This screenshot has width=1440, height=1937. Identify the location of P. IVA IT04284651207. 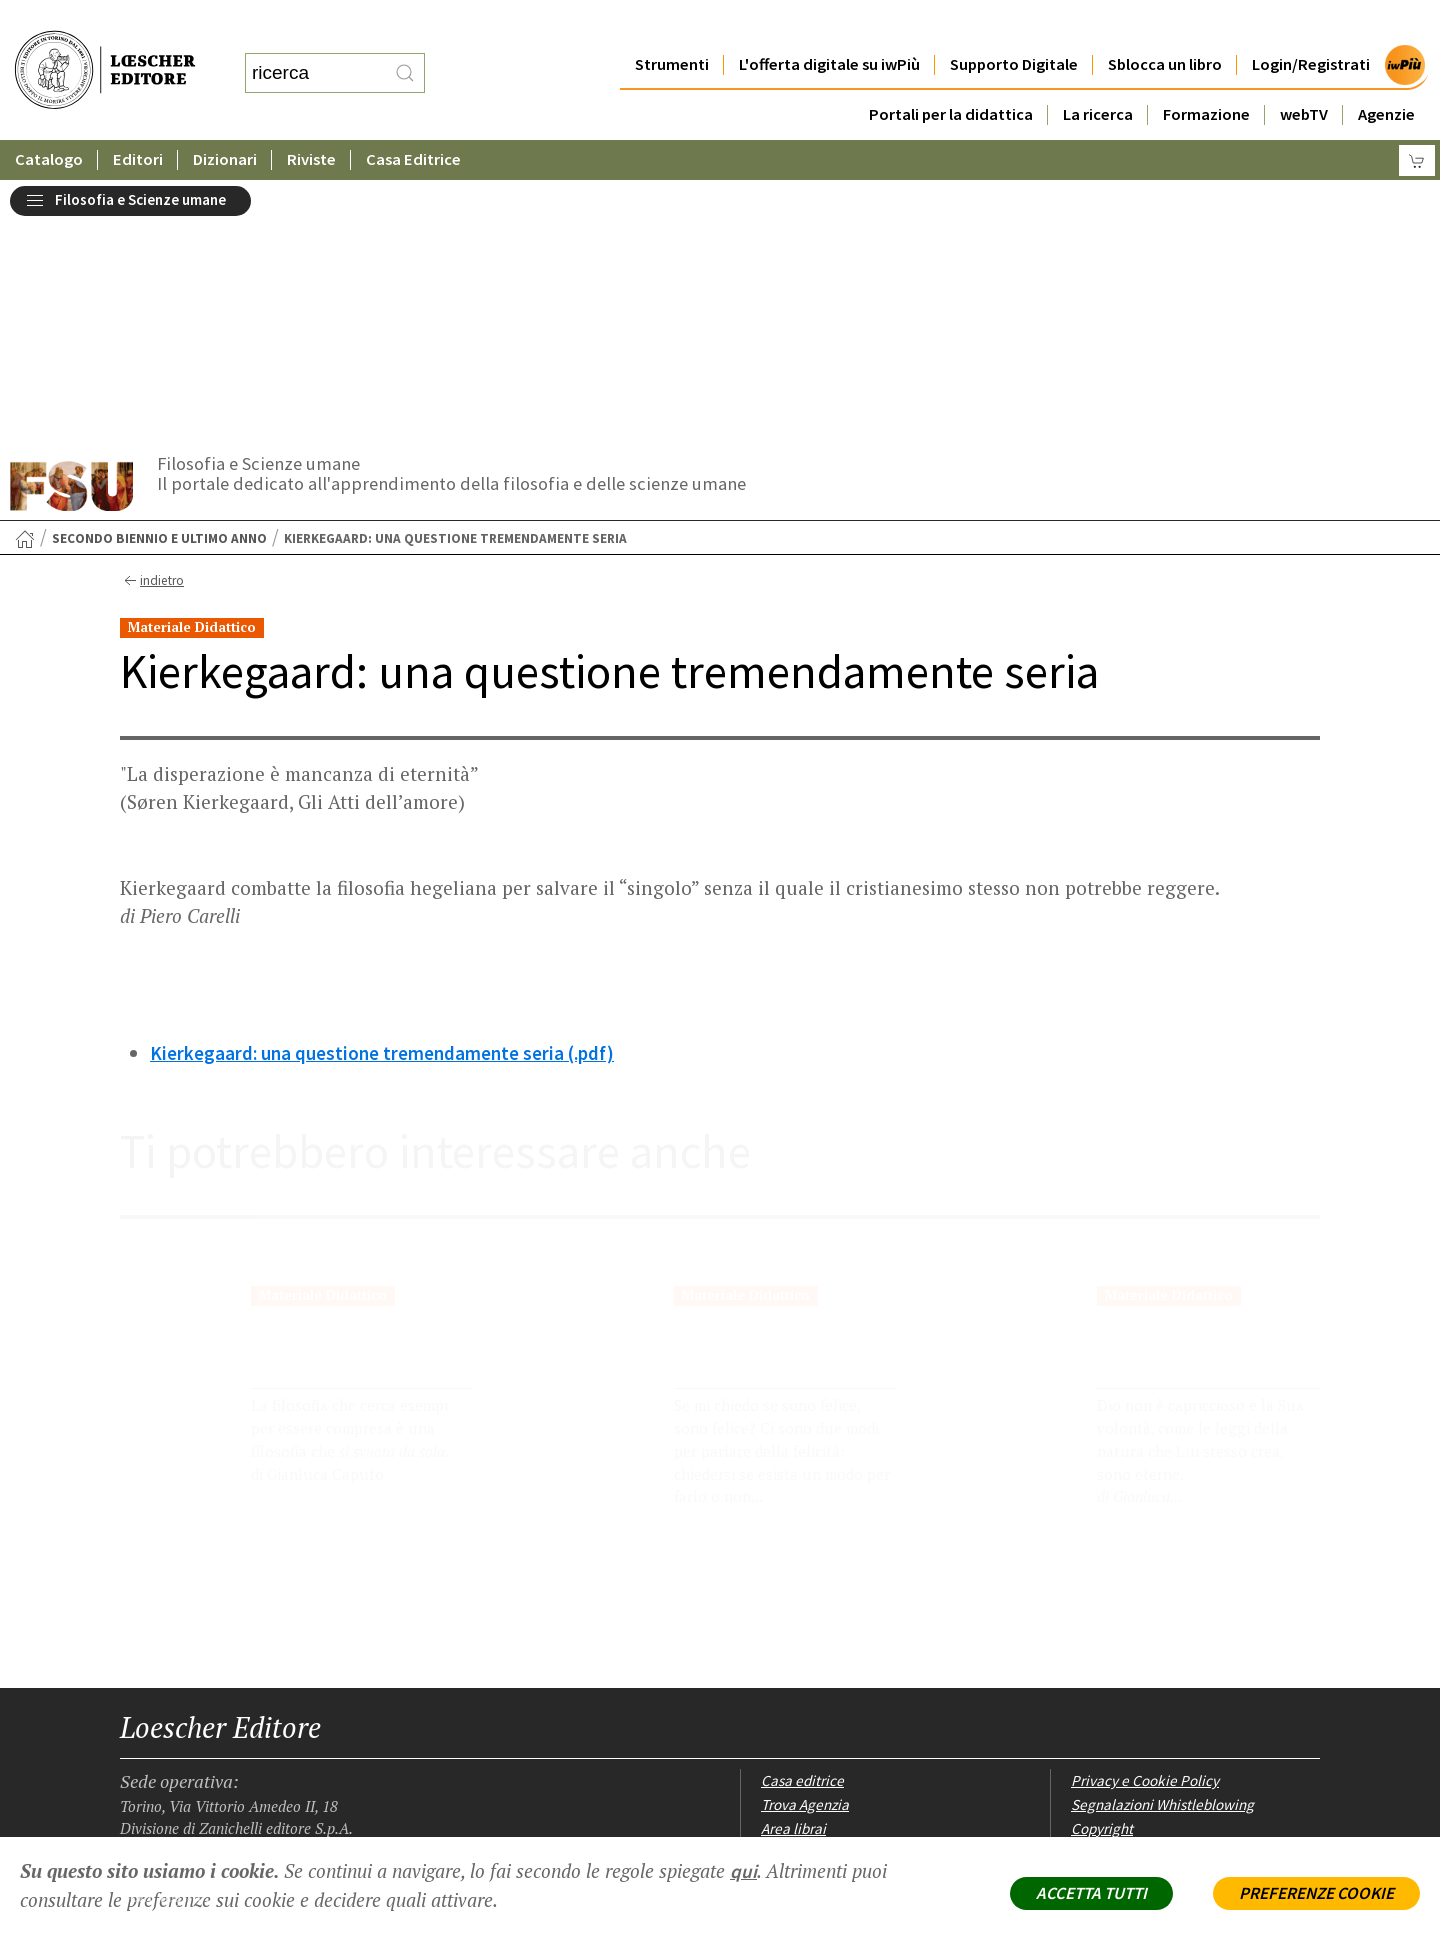
(188, 1791).